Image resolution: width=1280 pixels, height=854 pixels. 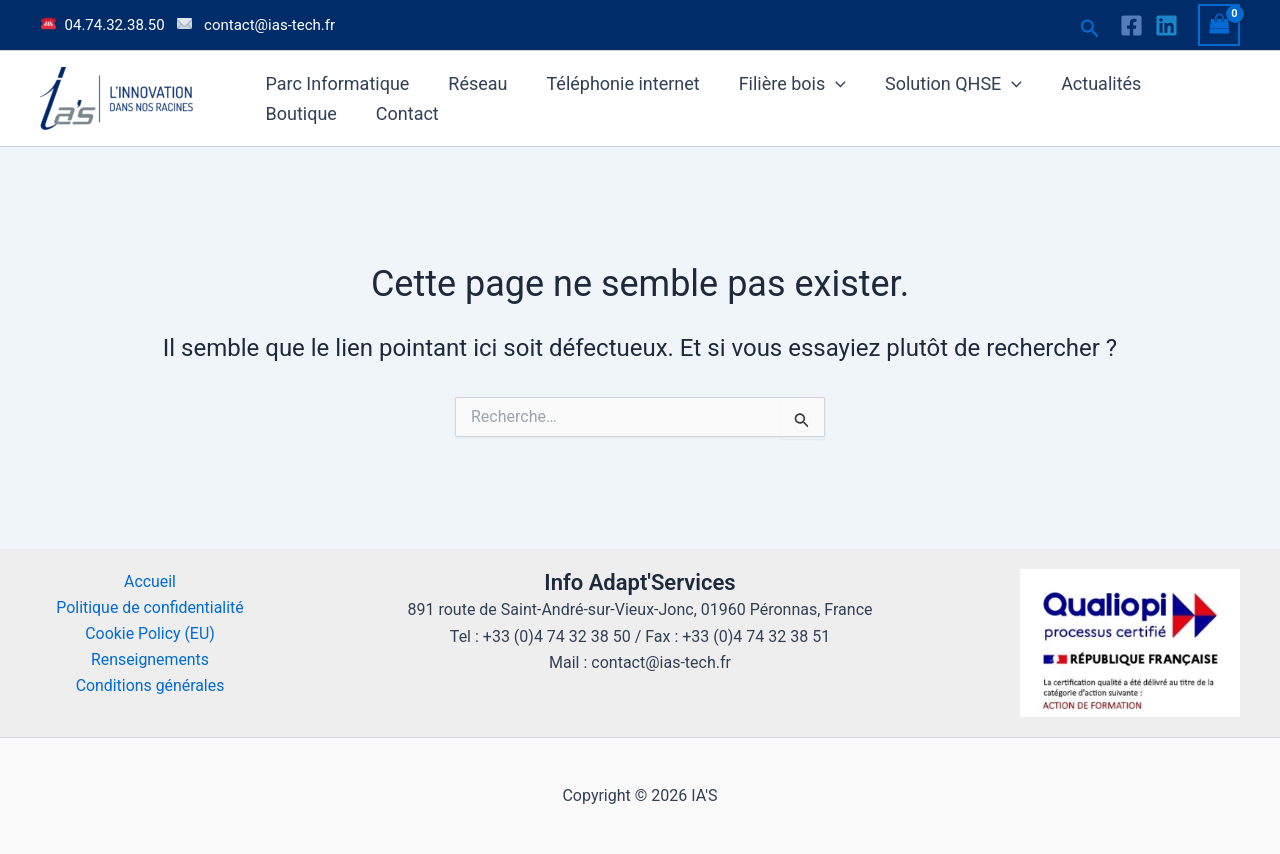 What do you see at coordinates (473, 83) in the screenshot?
I see `Réseau` at bounding box center [473, 83].